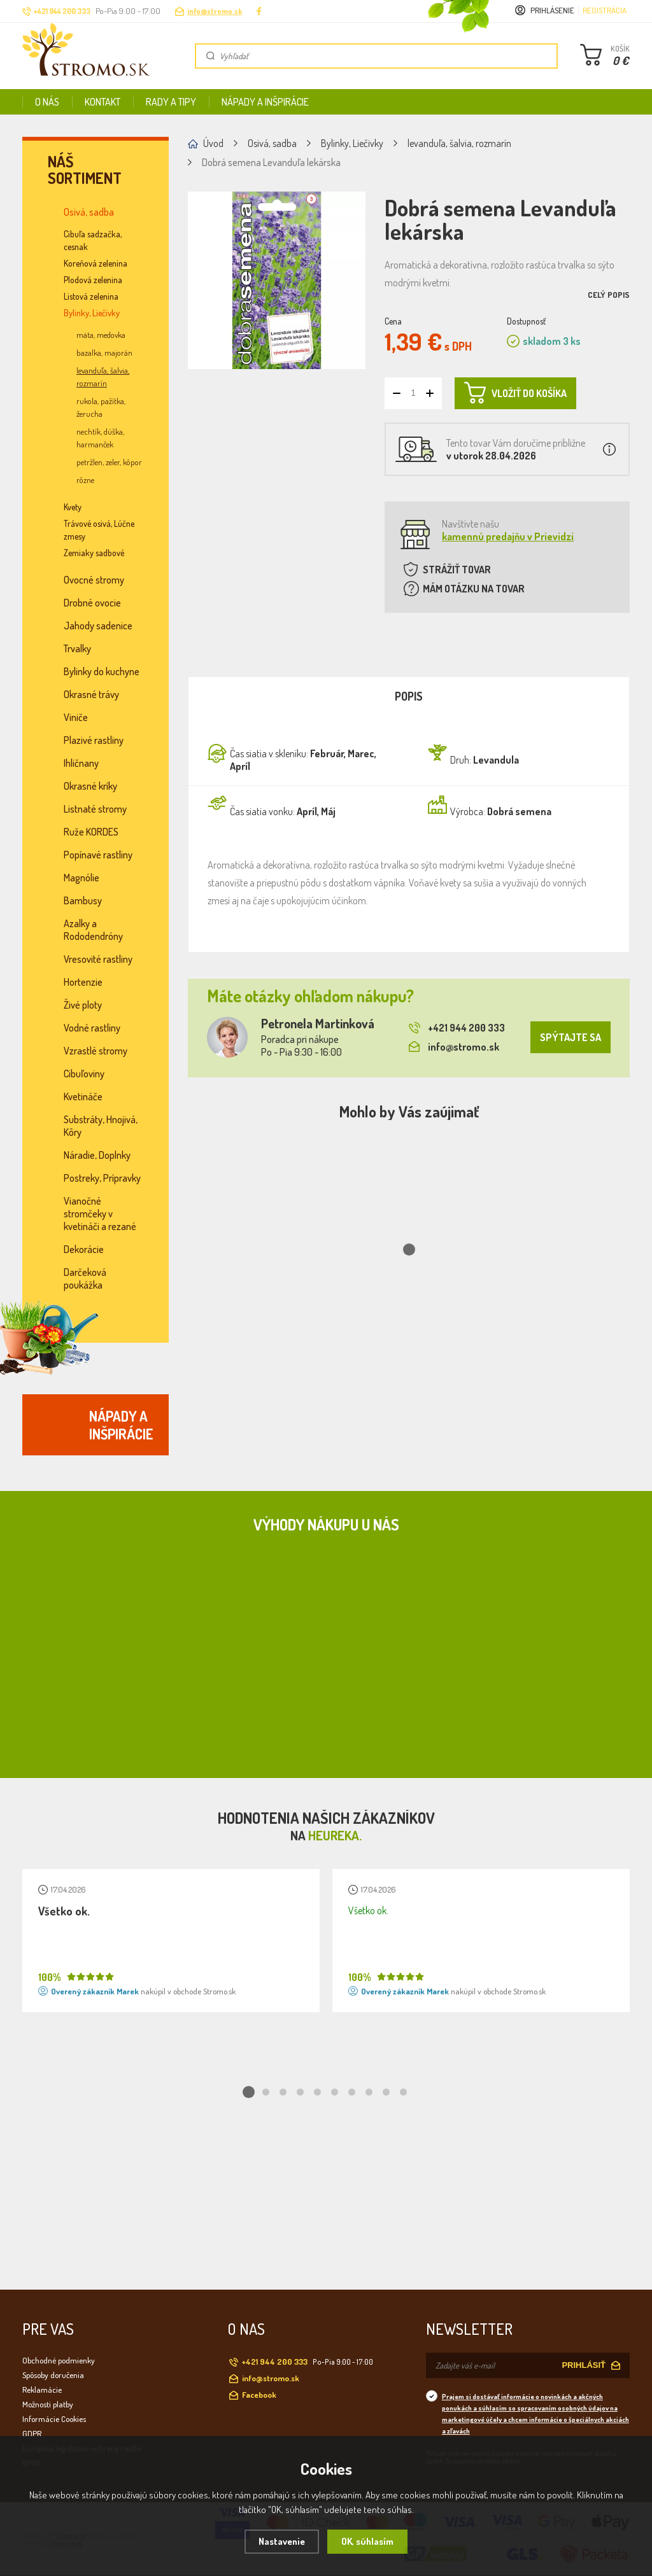  What do you see at coordinates (92, 312) in the screenshot?
I see `Bylinky, Liečivky` at bounding box center [92, 312].